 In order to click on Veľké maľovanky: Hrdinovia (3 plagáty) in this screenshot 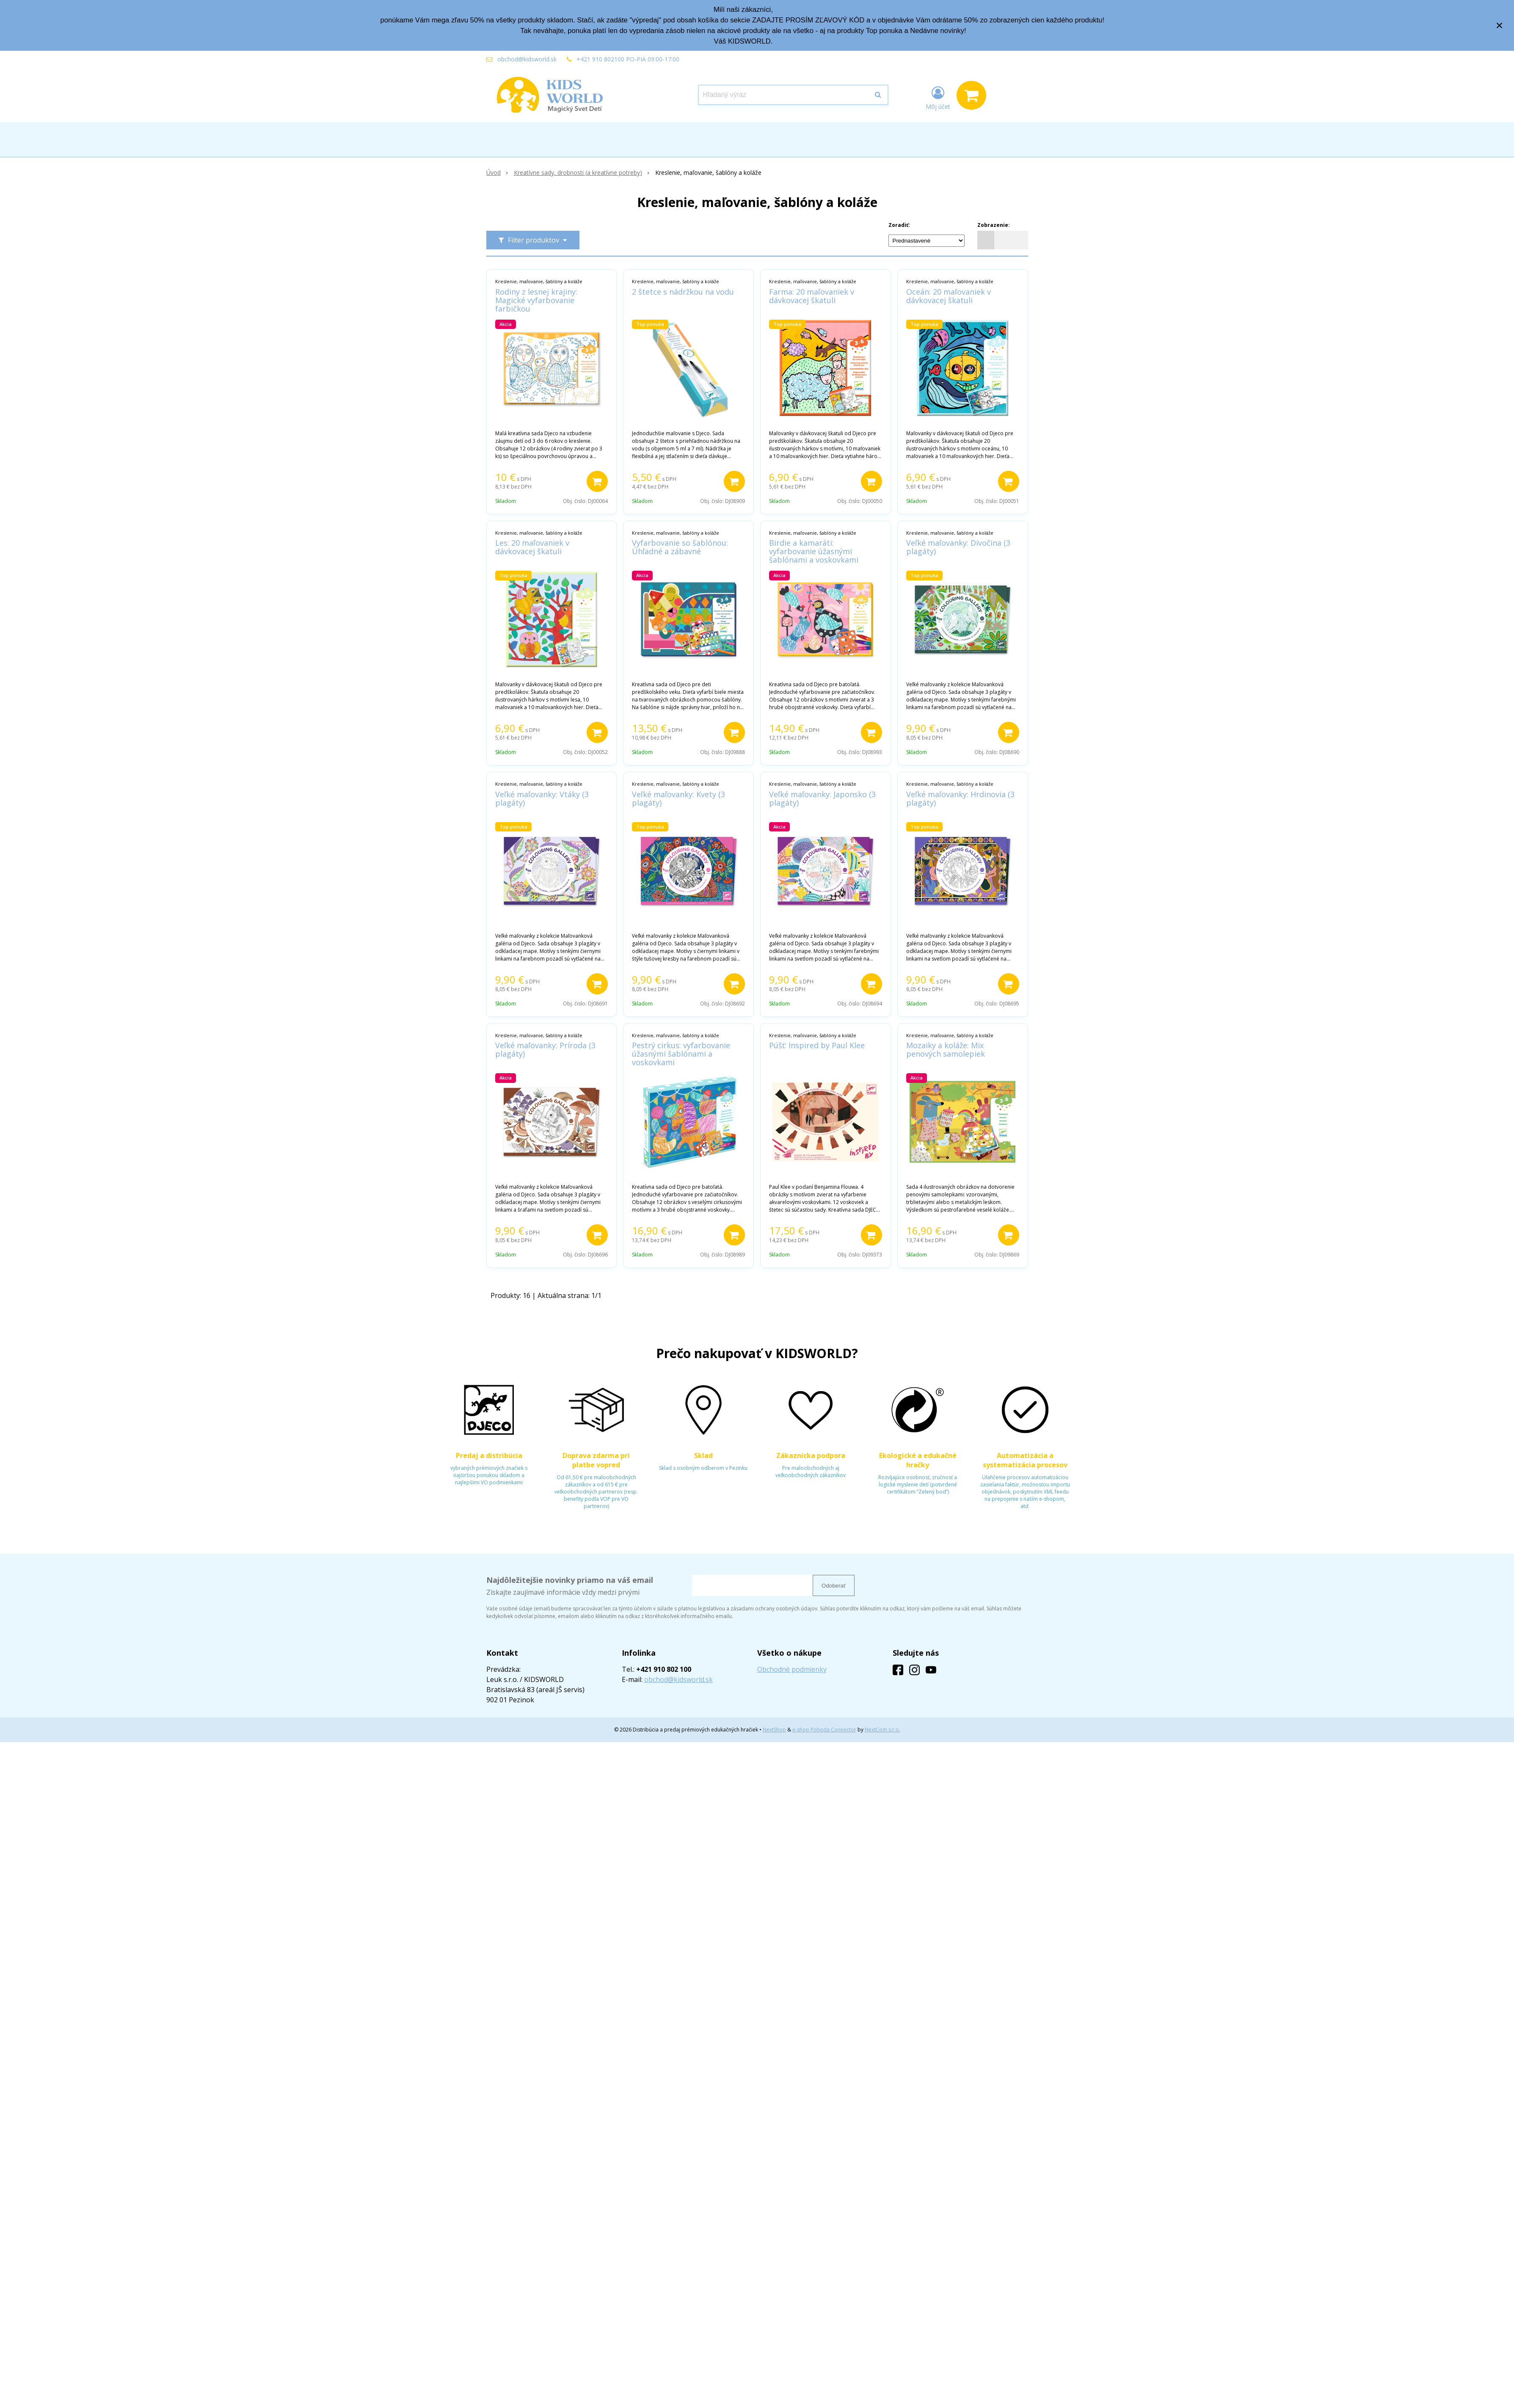, I will do `click(960, 798)`.